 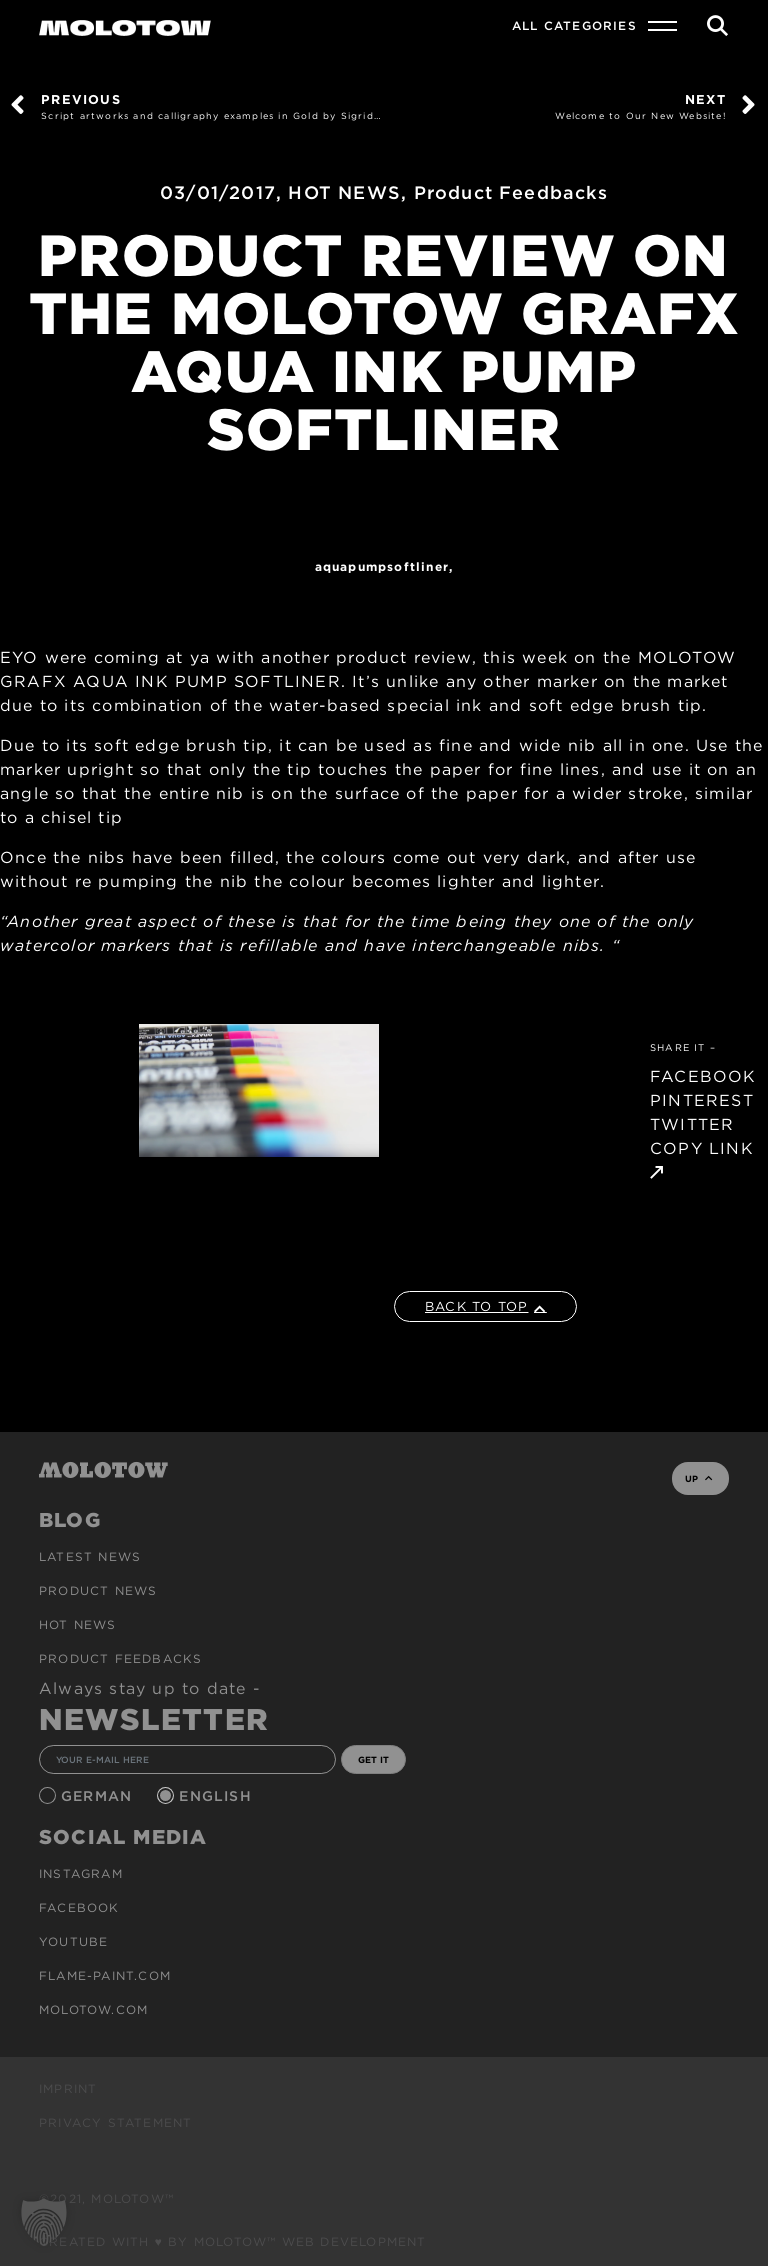 What do you see at coordinates (373, 1759) in the screenshot?
I see `GET IT` at bounding box center [373, 1759].